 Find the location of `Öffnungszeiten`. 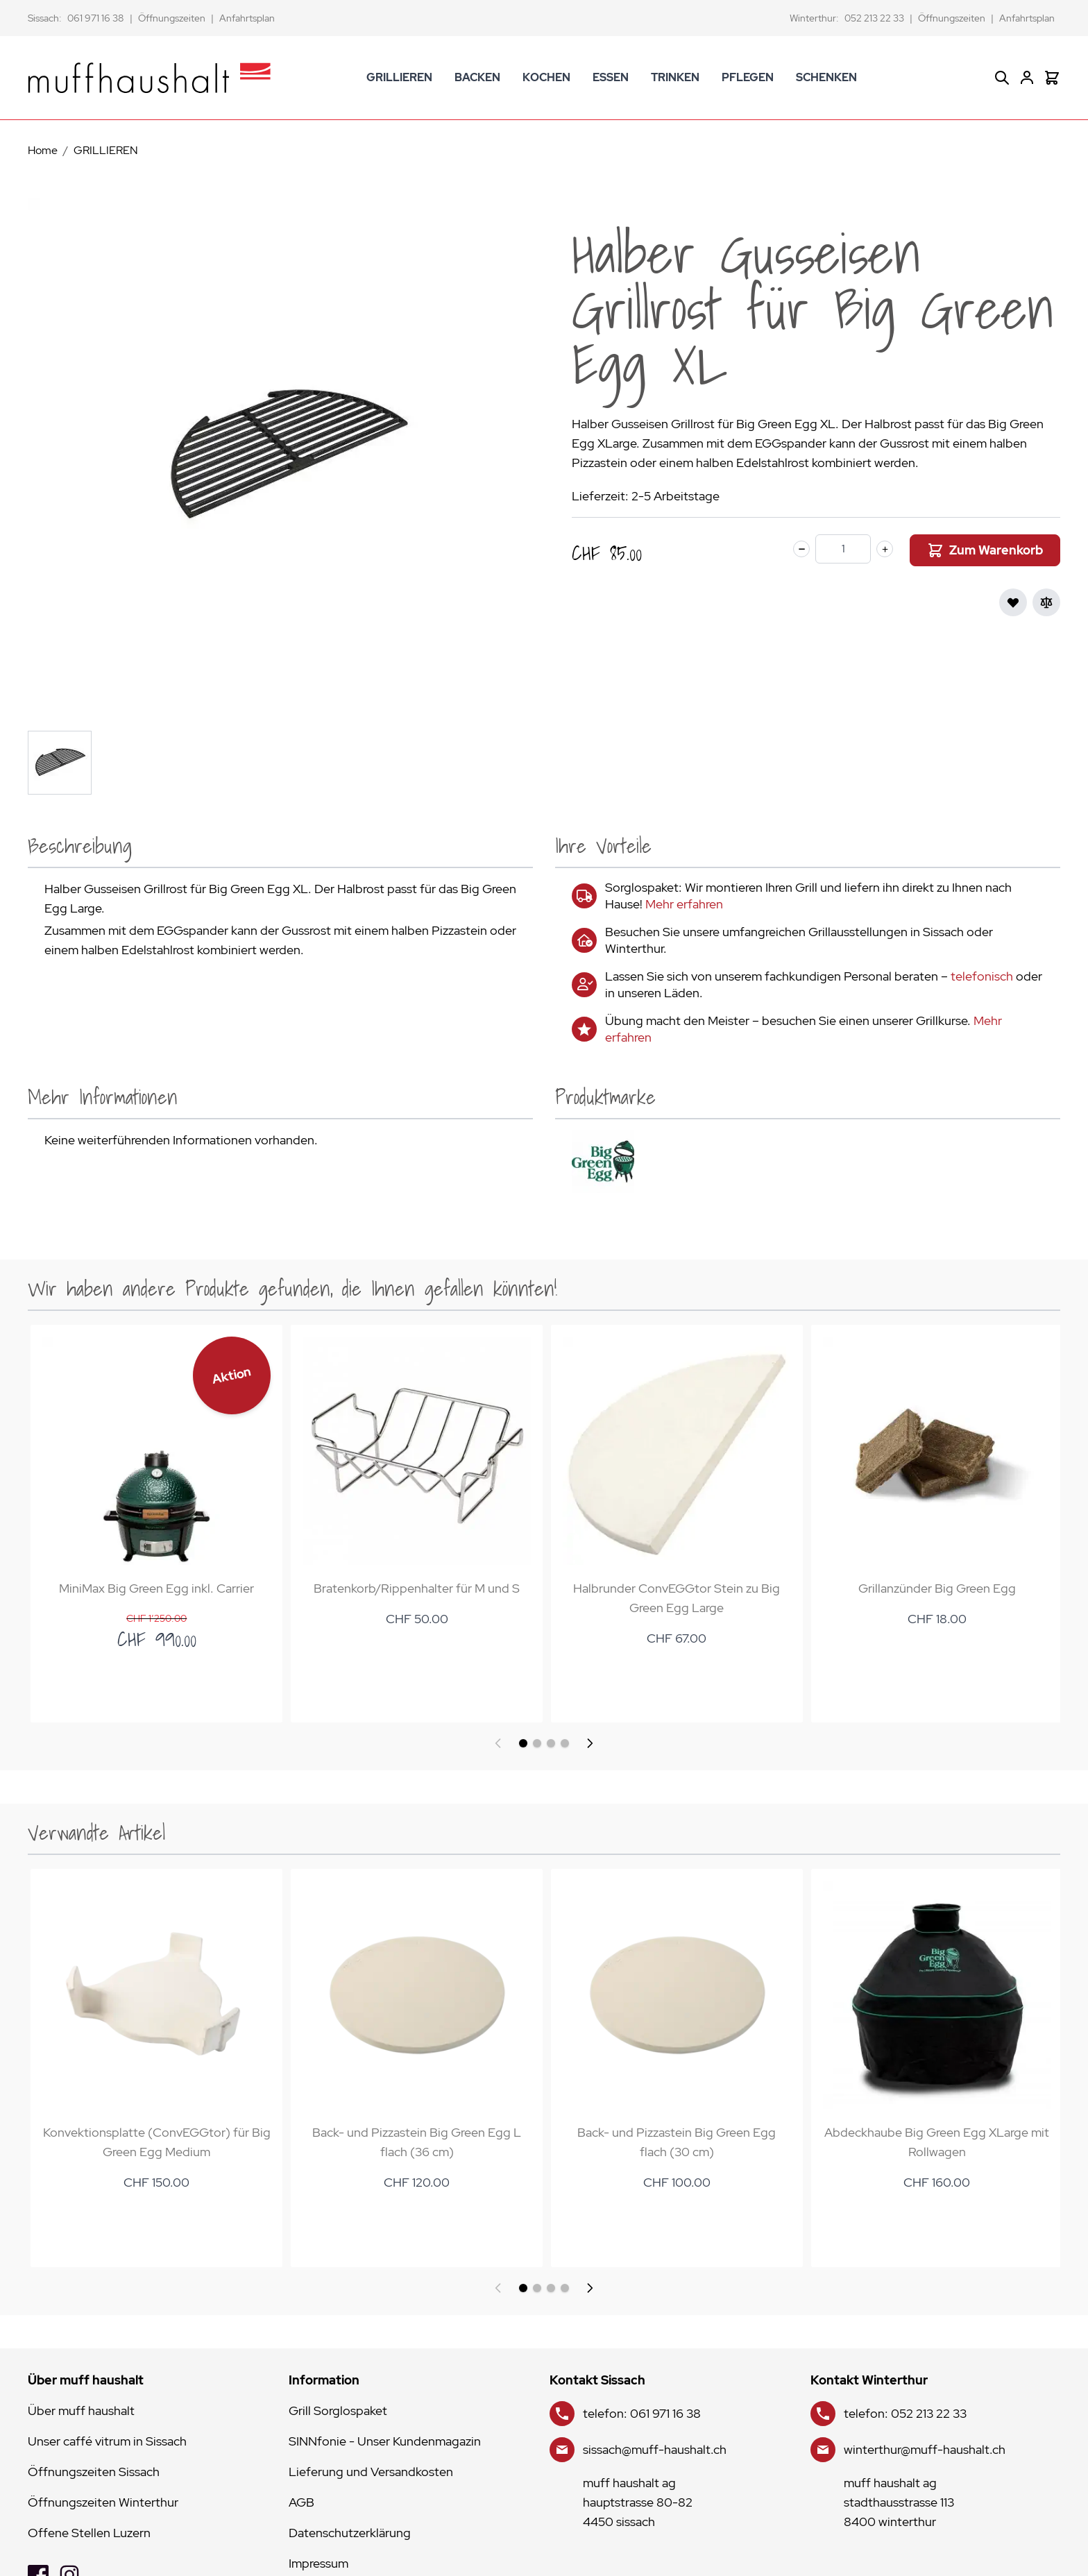

Öffnungszeiten is located at coordinates (171, 18).